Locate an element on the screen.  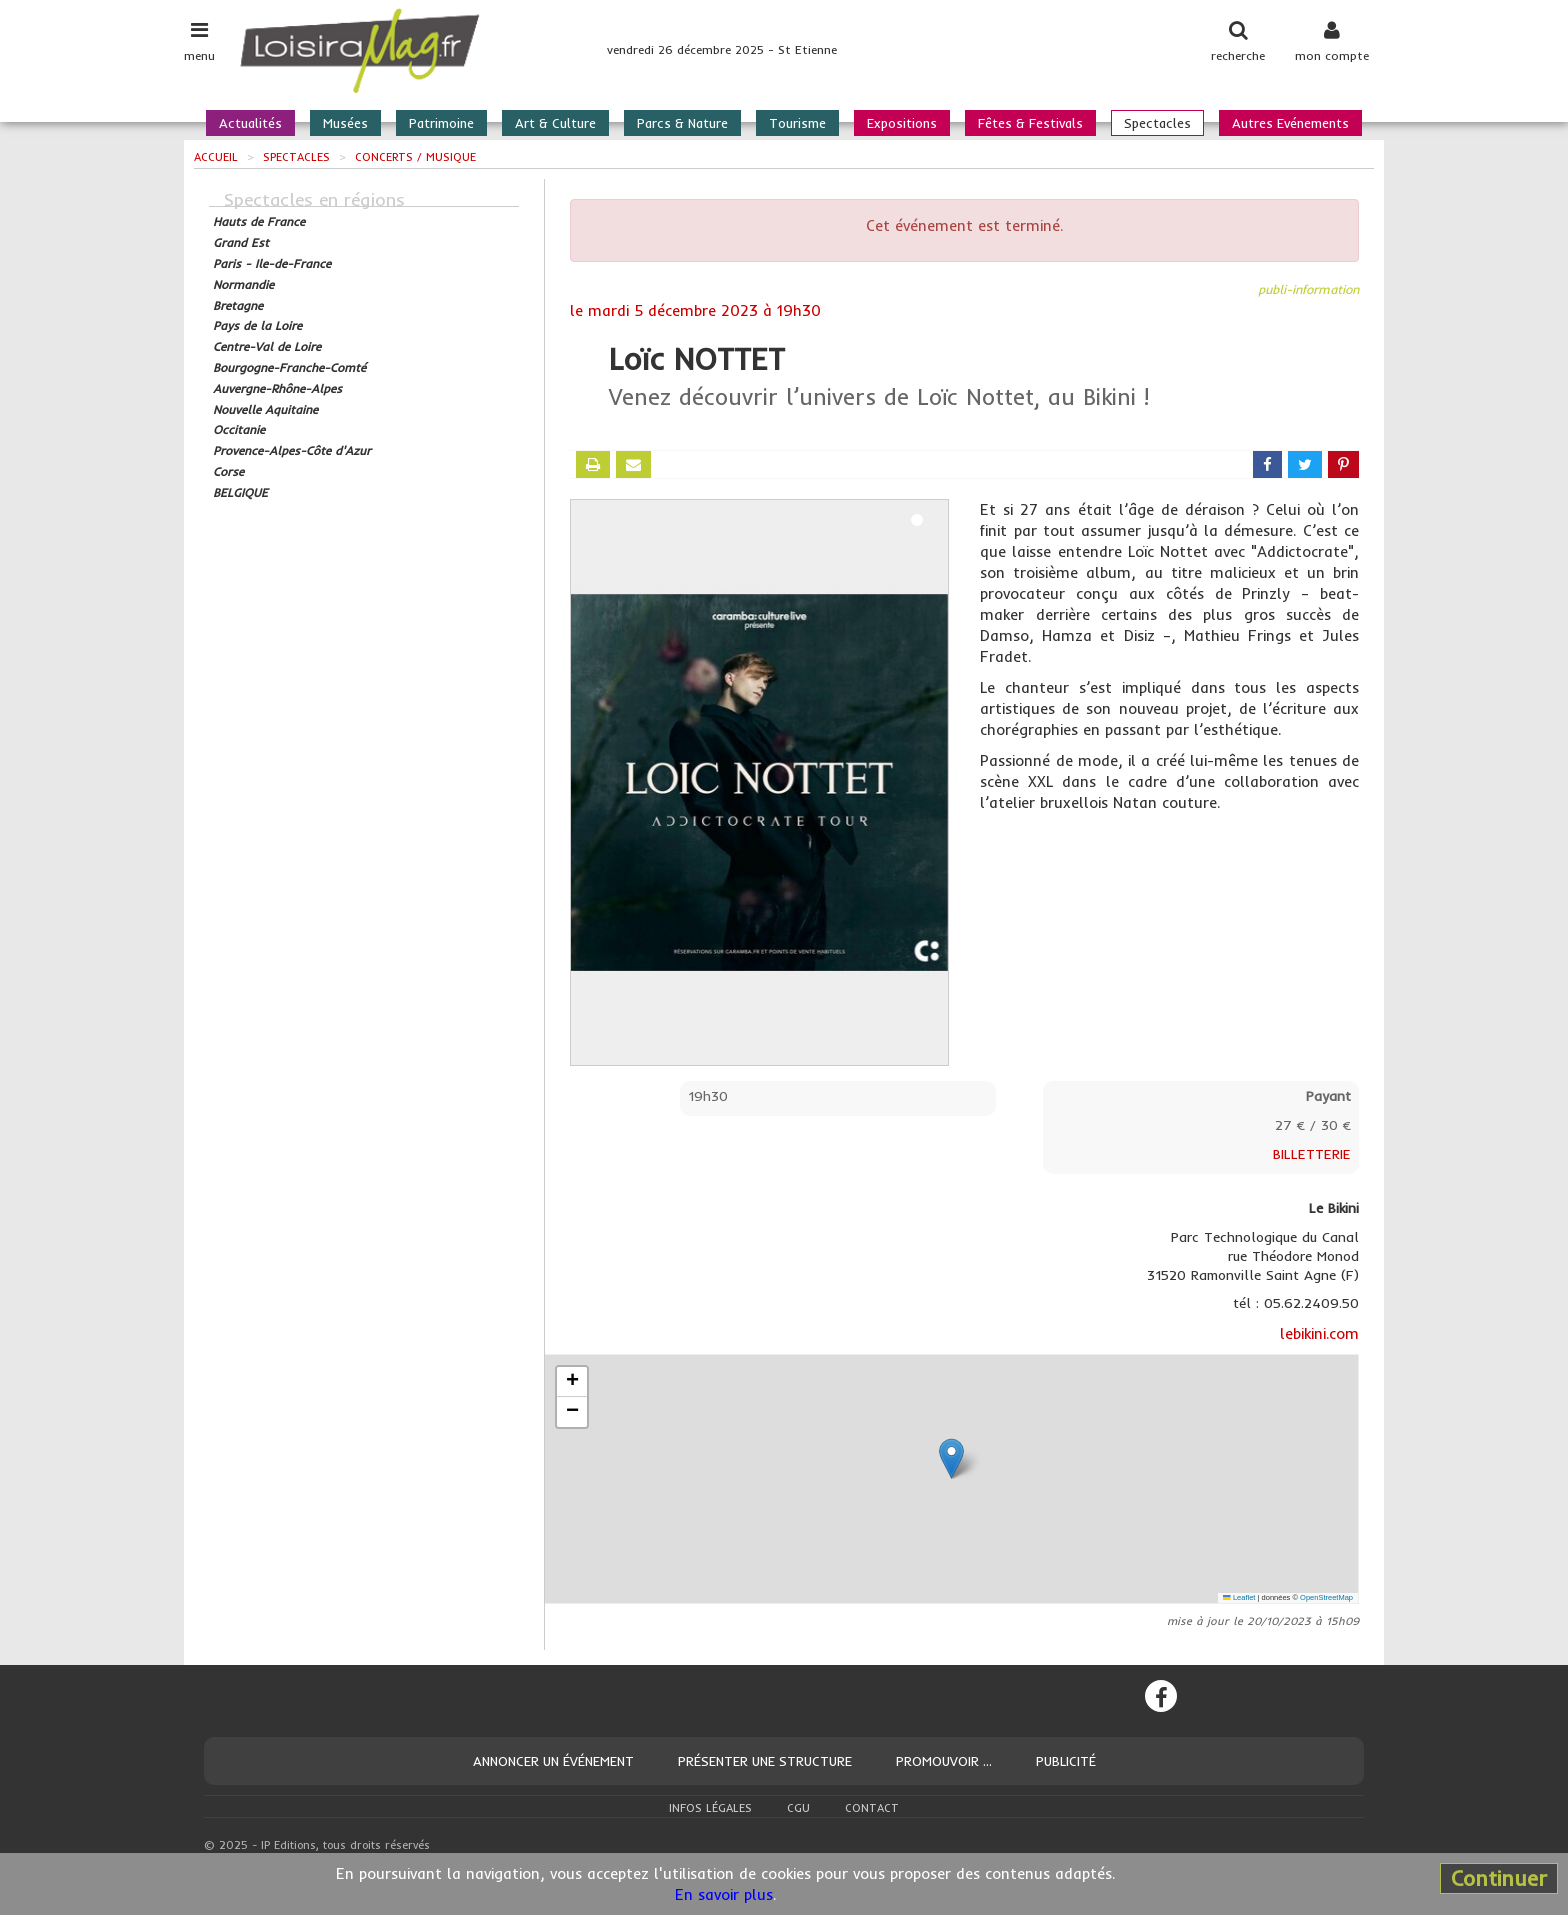
Infos légales is located at coordinates (710, 1808).